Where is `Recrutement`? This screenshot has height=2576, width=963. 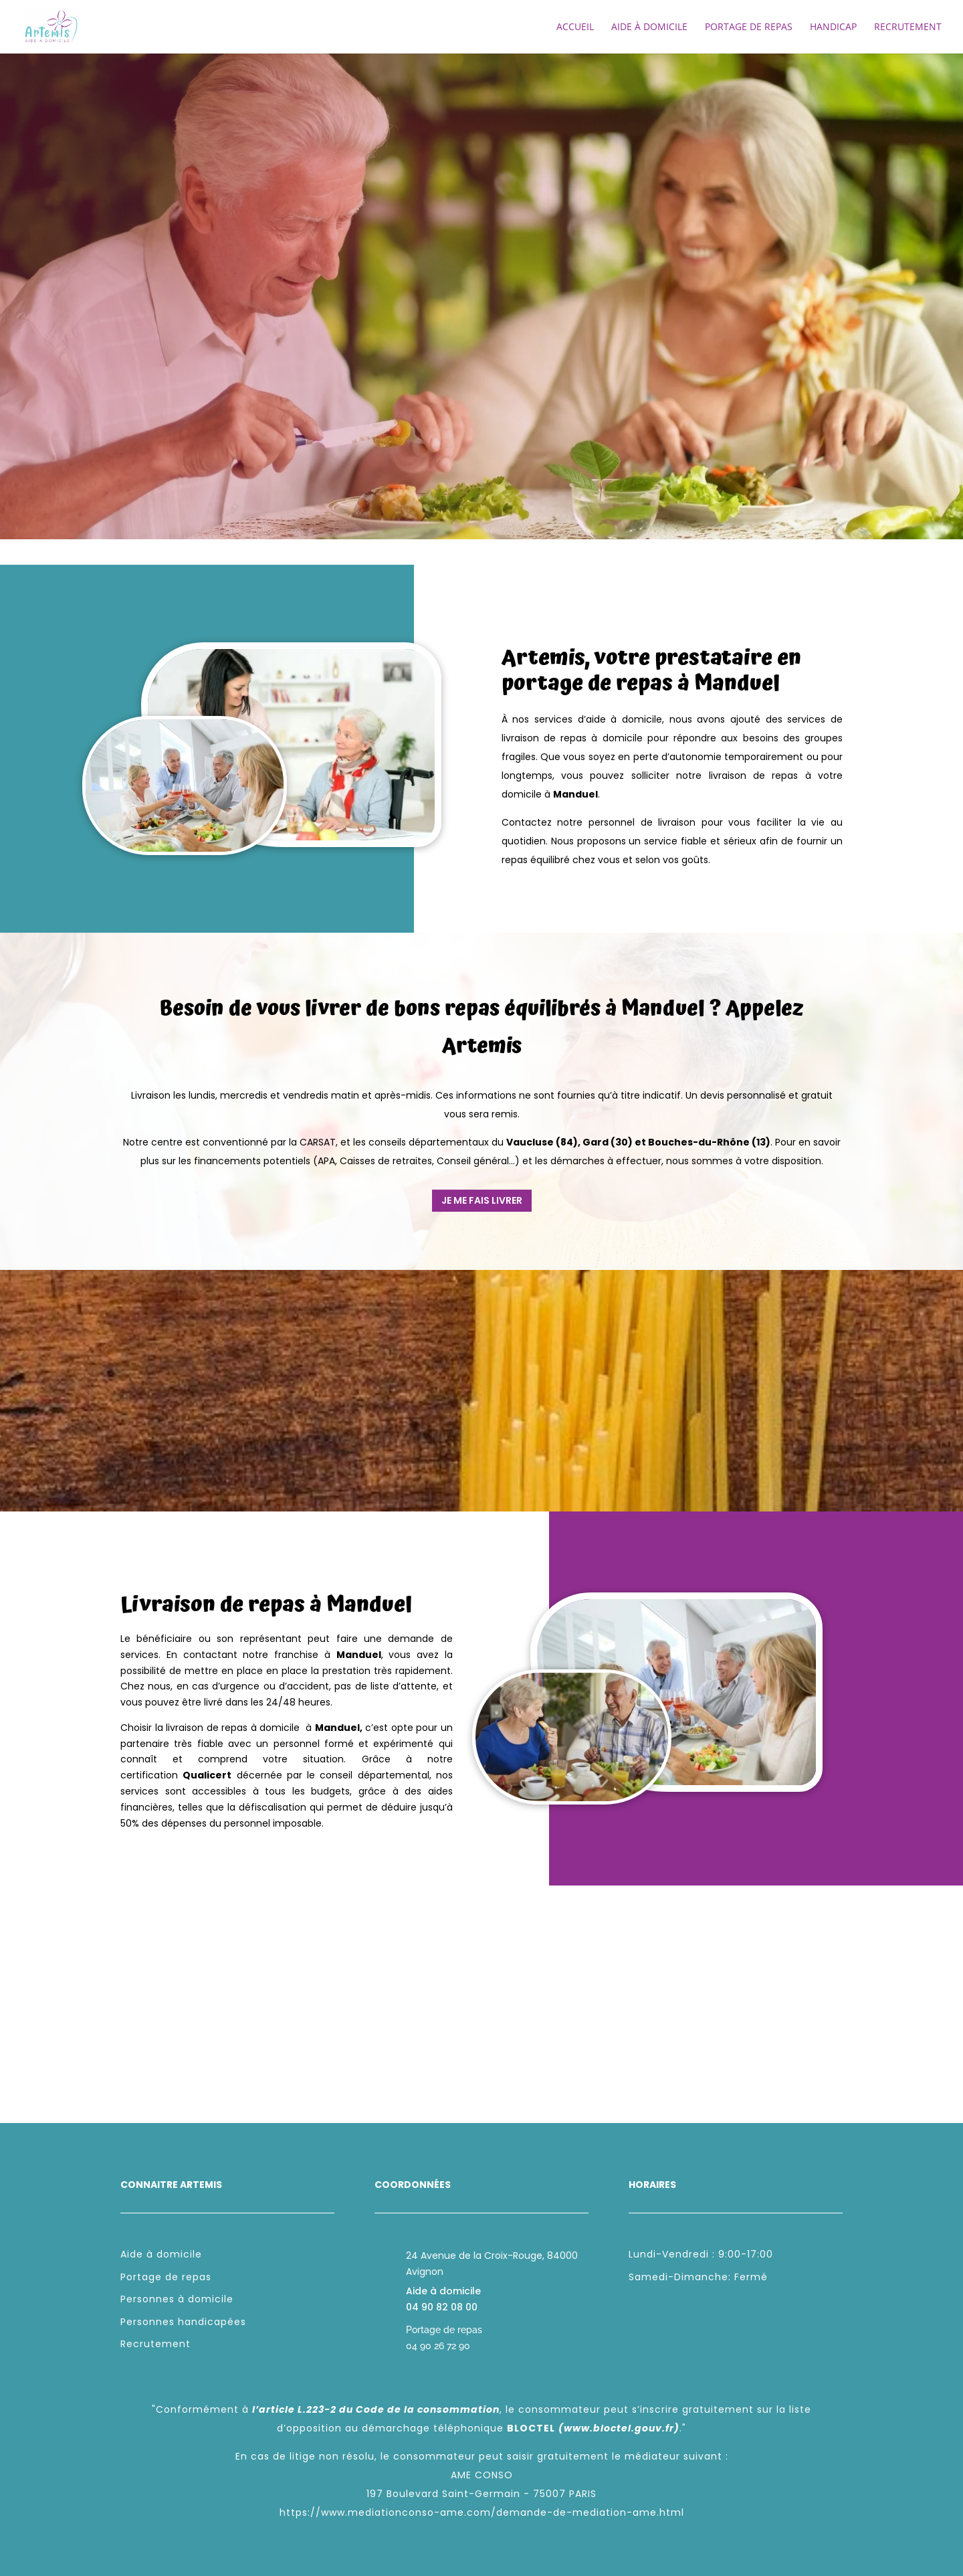
Recrutement is located at coordinates (908, 27).